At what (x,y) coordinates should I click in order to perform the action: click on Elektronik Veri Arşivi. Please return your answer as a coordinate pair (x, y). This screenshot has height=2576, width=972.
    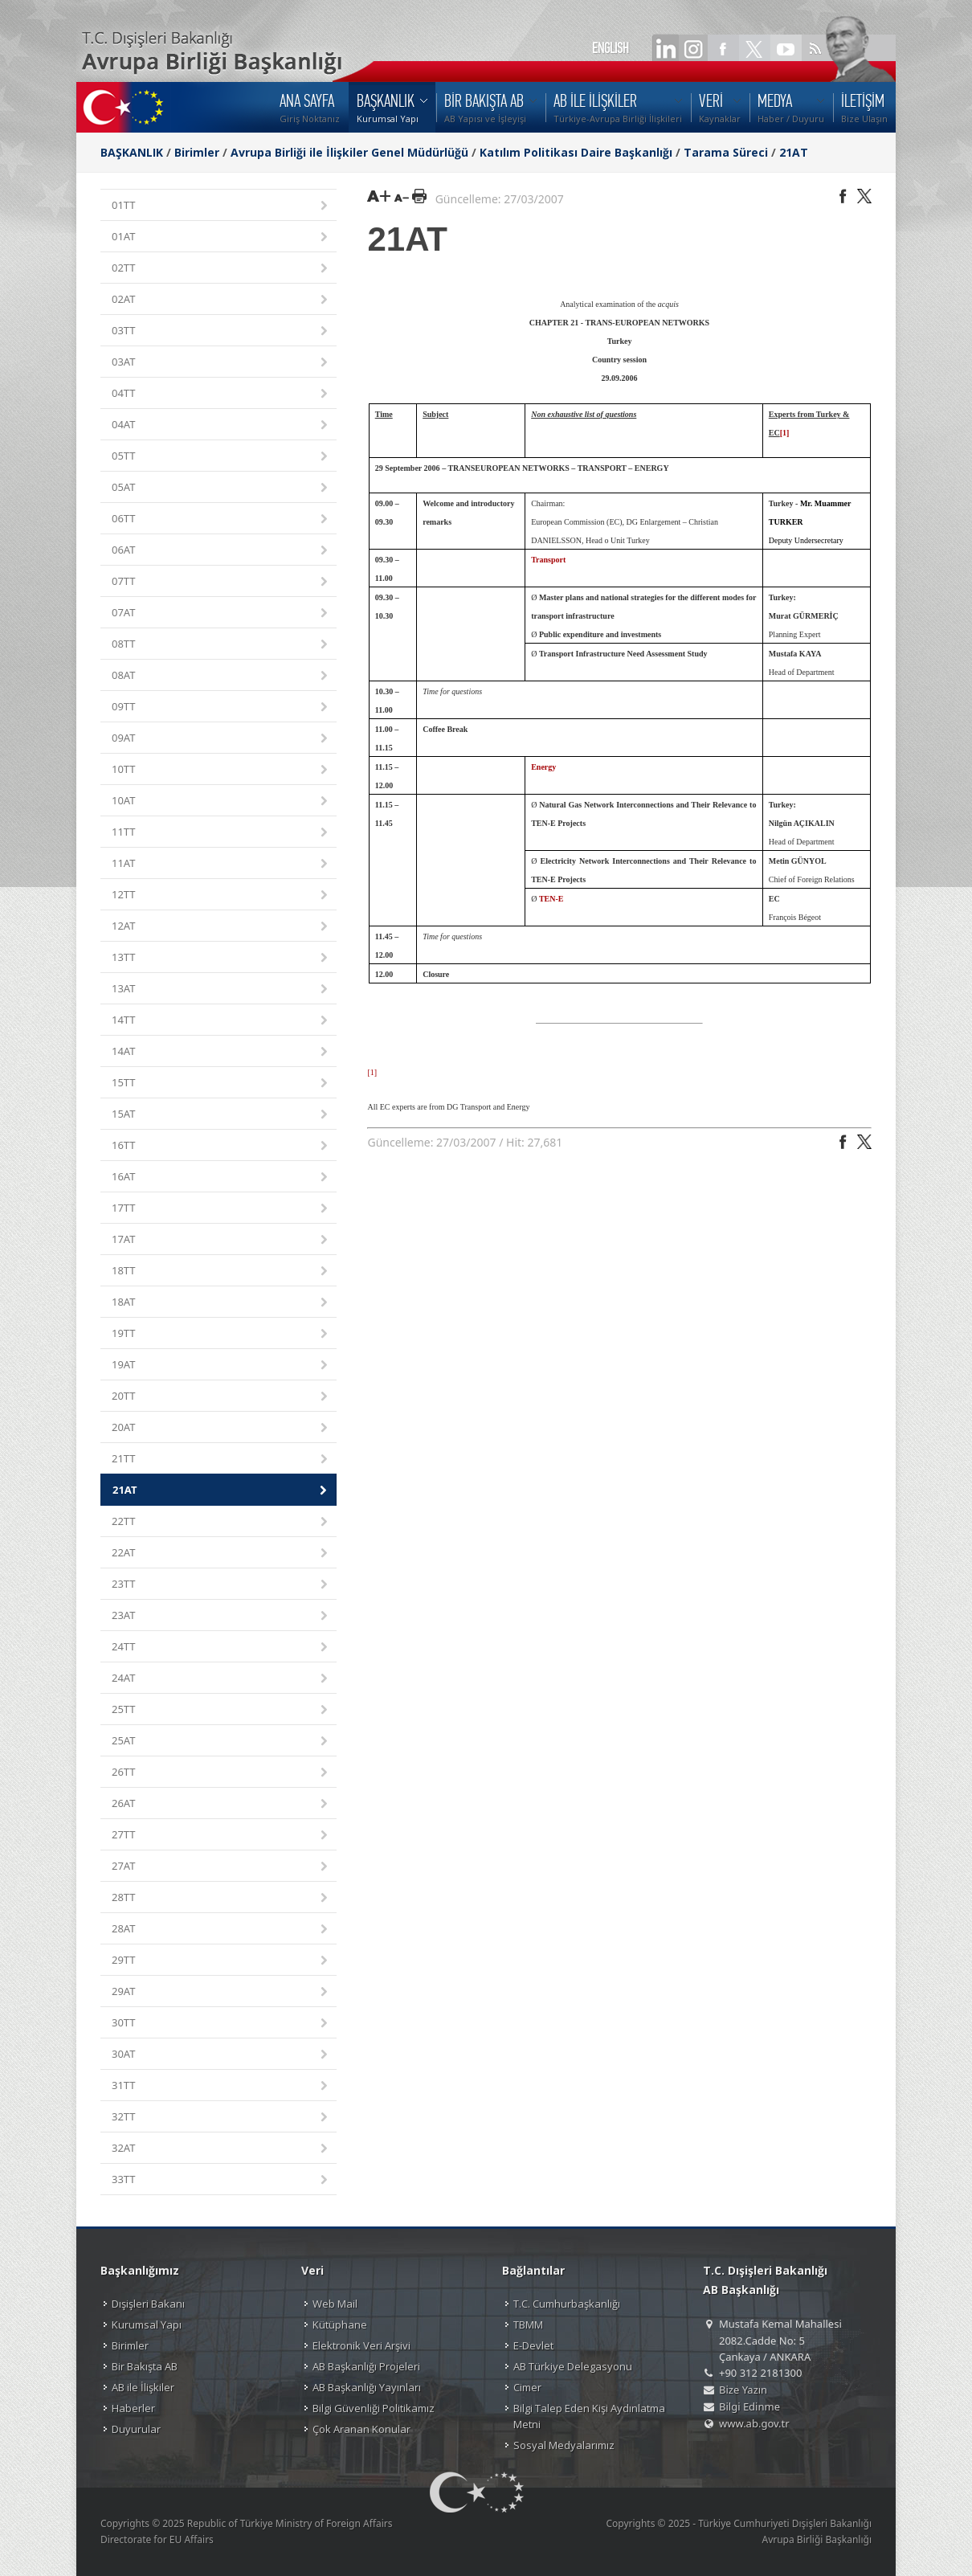
    Looking at the image, I should click on (361, 2345).